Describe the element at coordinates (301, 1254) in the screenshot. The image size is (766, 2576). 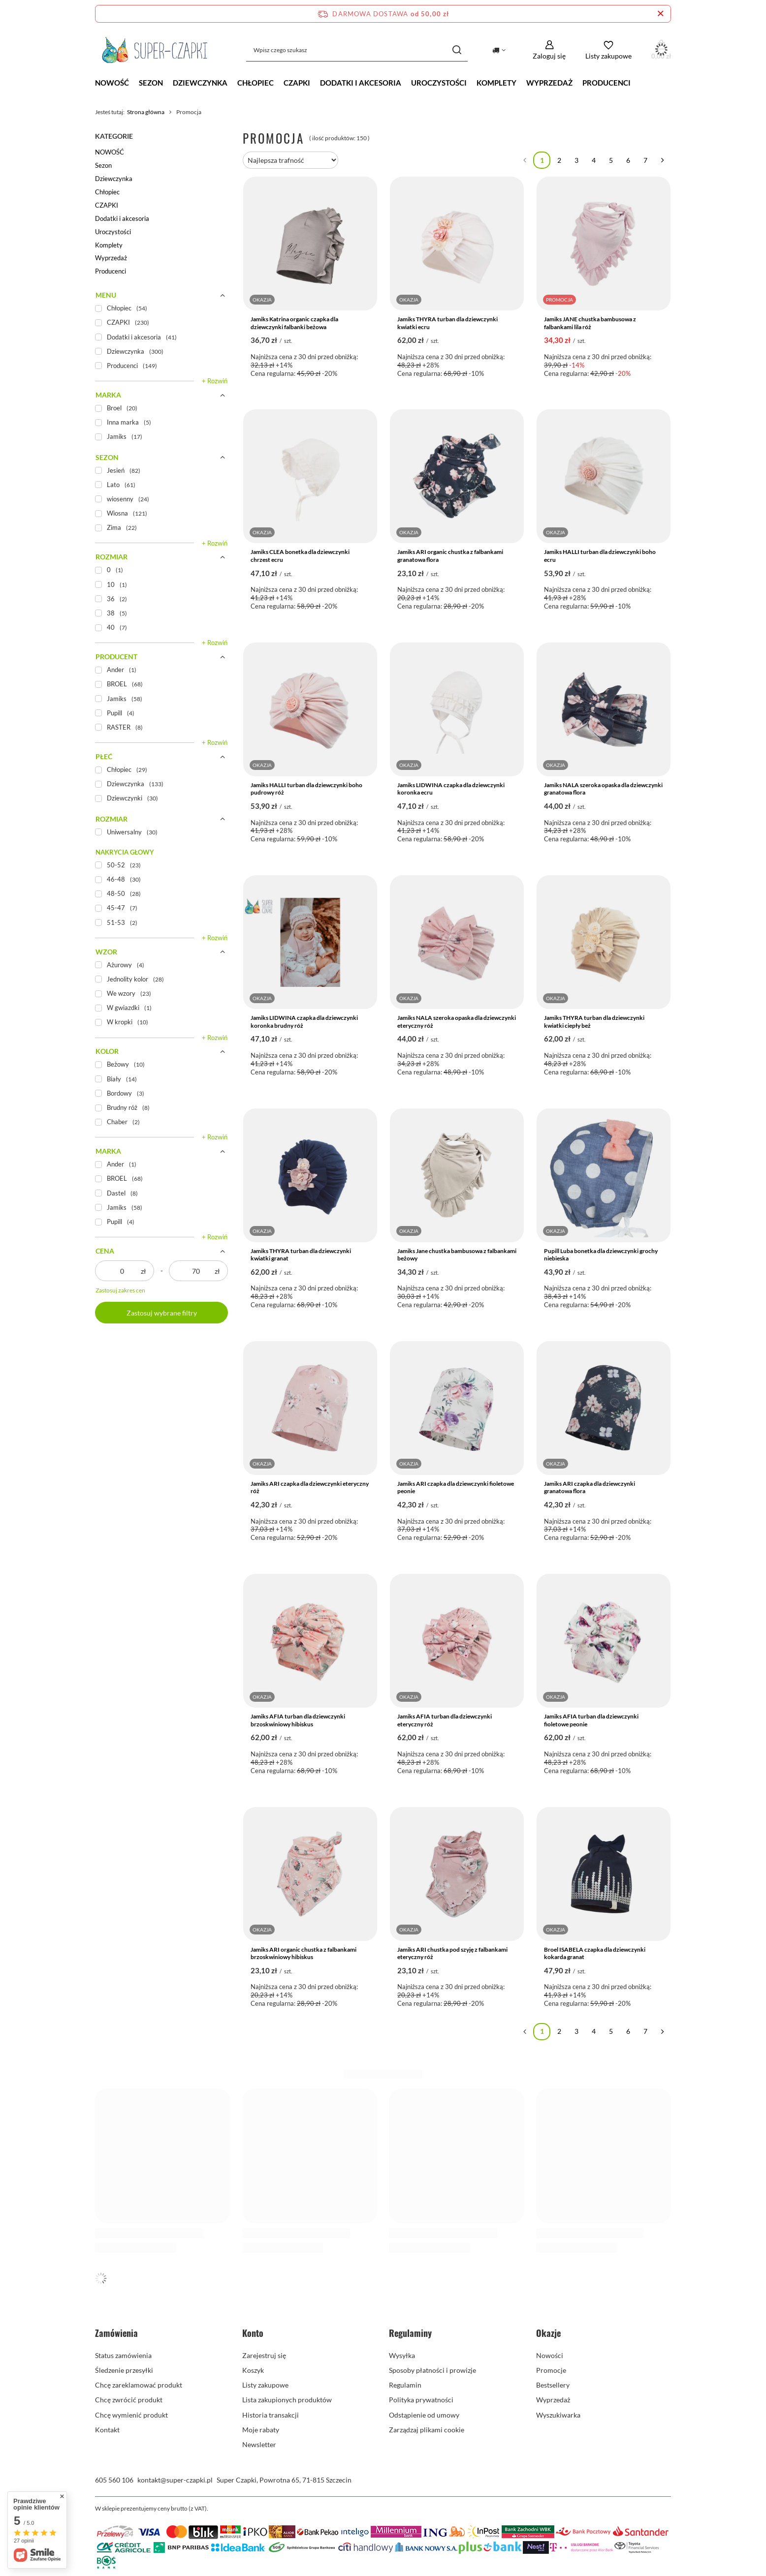
I see `Jamiks THYRA turban dla dziewczynki kwiatki granat` at that location.